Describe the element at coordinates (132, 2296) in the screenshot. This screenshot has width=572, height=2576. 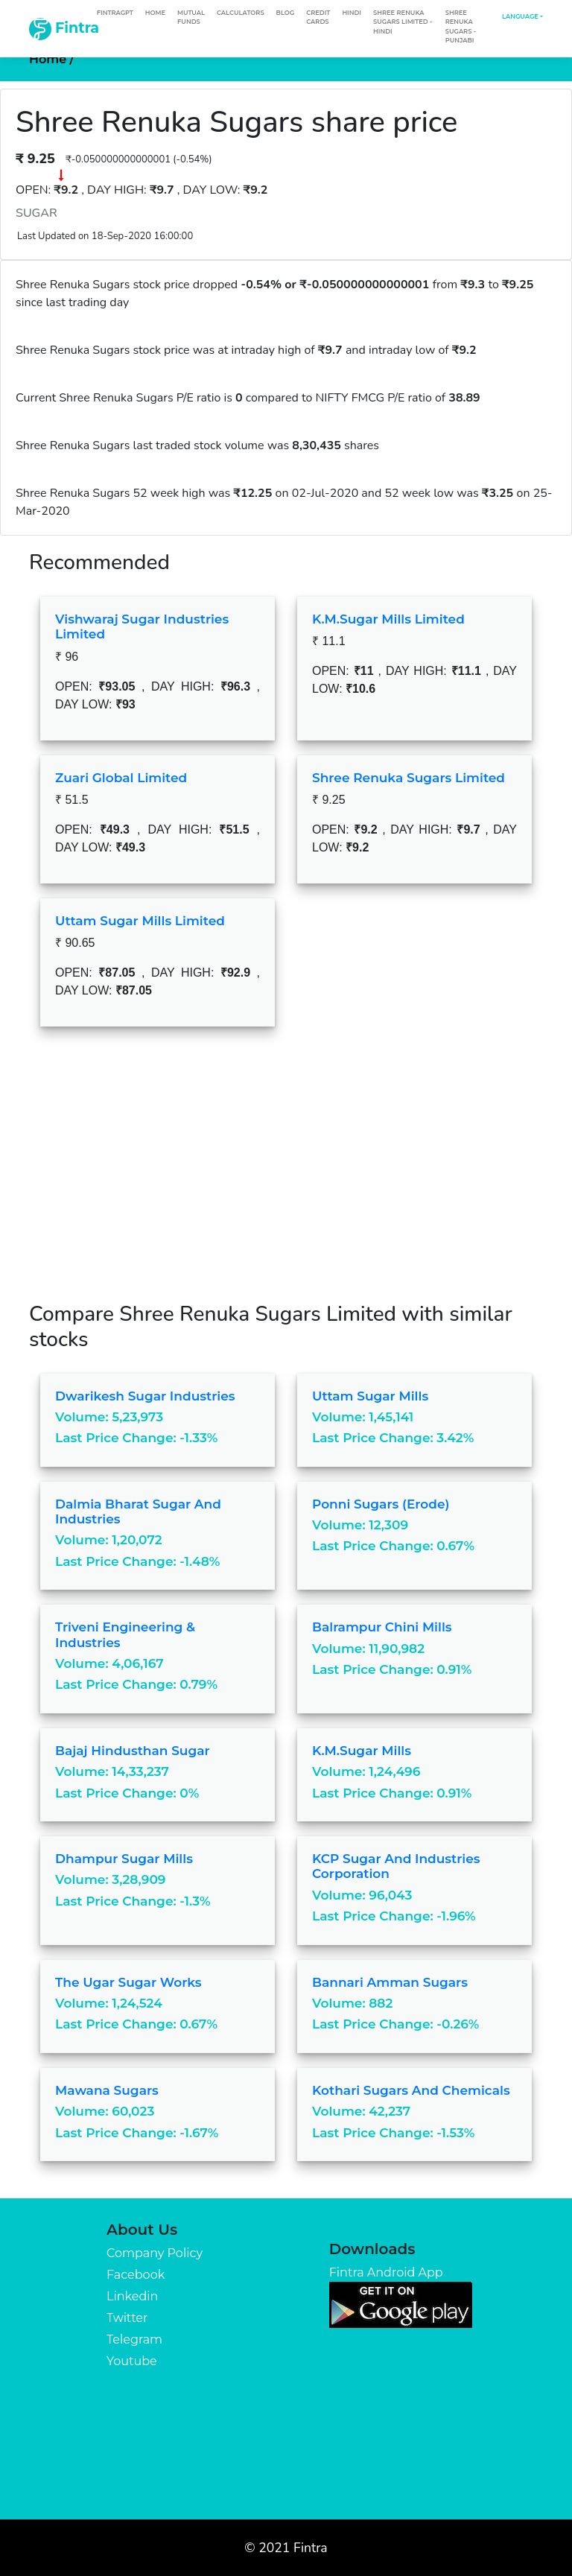
I see `Linkedin` at that location.